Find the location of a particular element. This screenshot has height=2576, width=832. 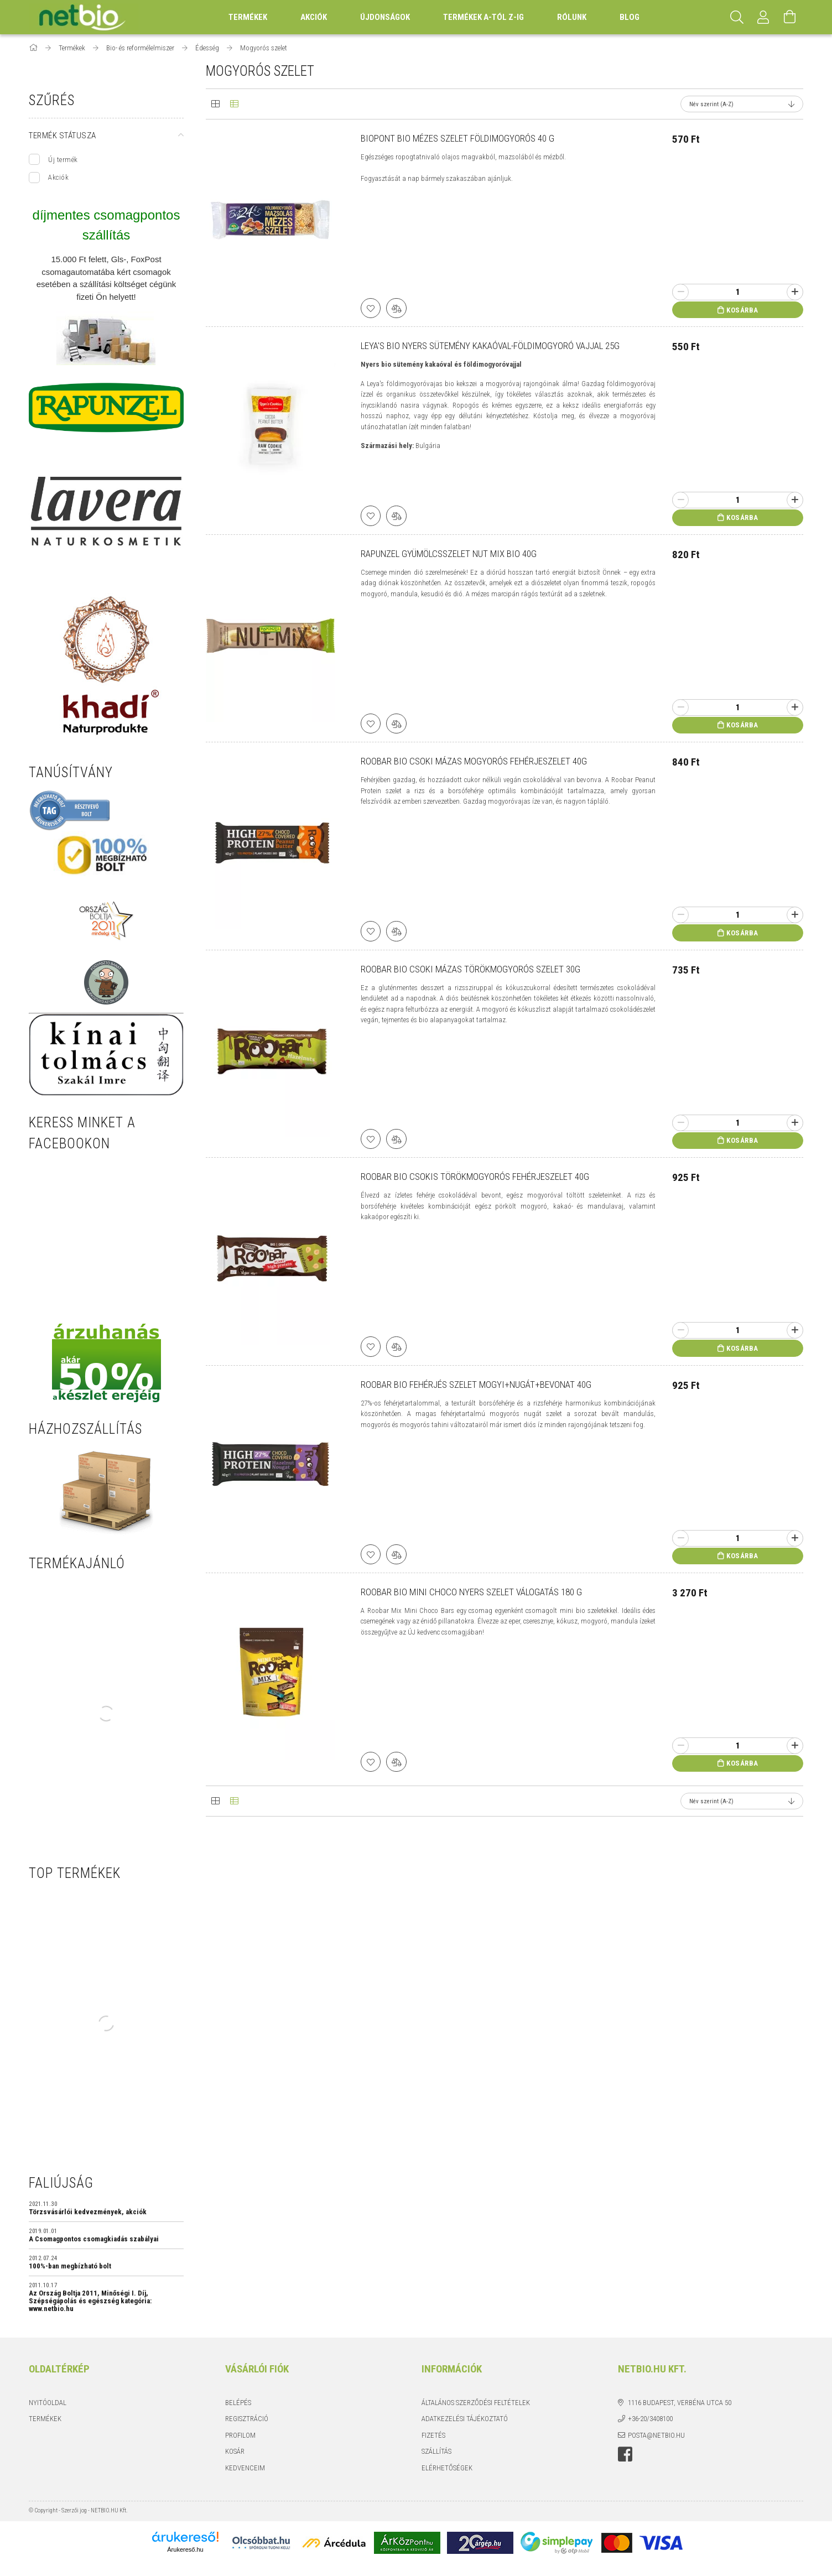

[Quantity] is located at coordinates (738, 292).